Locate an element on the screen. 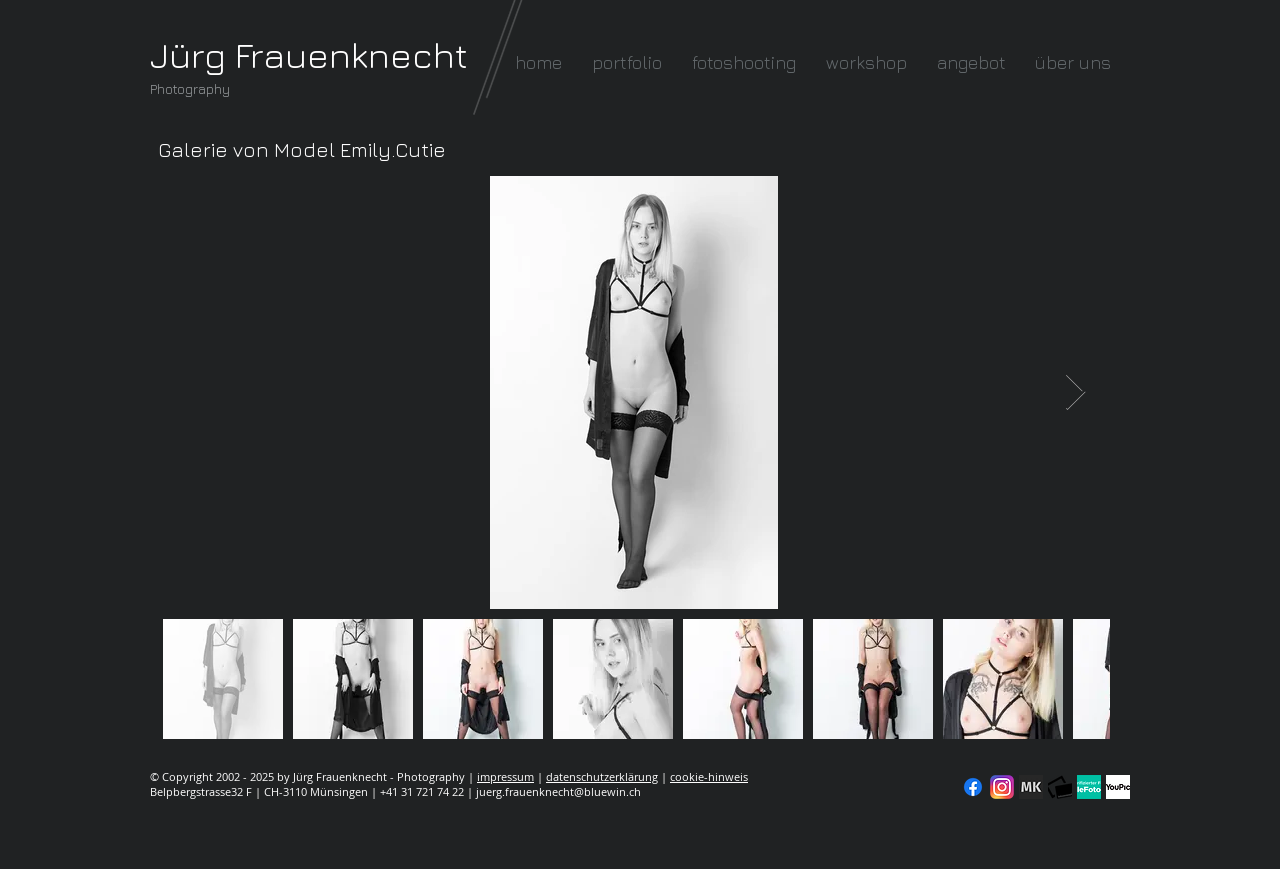  [fc-logo_klein] is located at coordinates (1060, 787).